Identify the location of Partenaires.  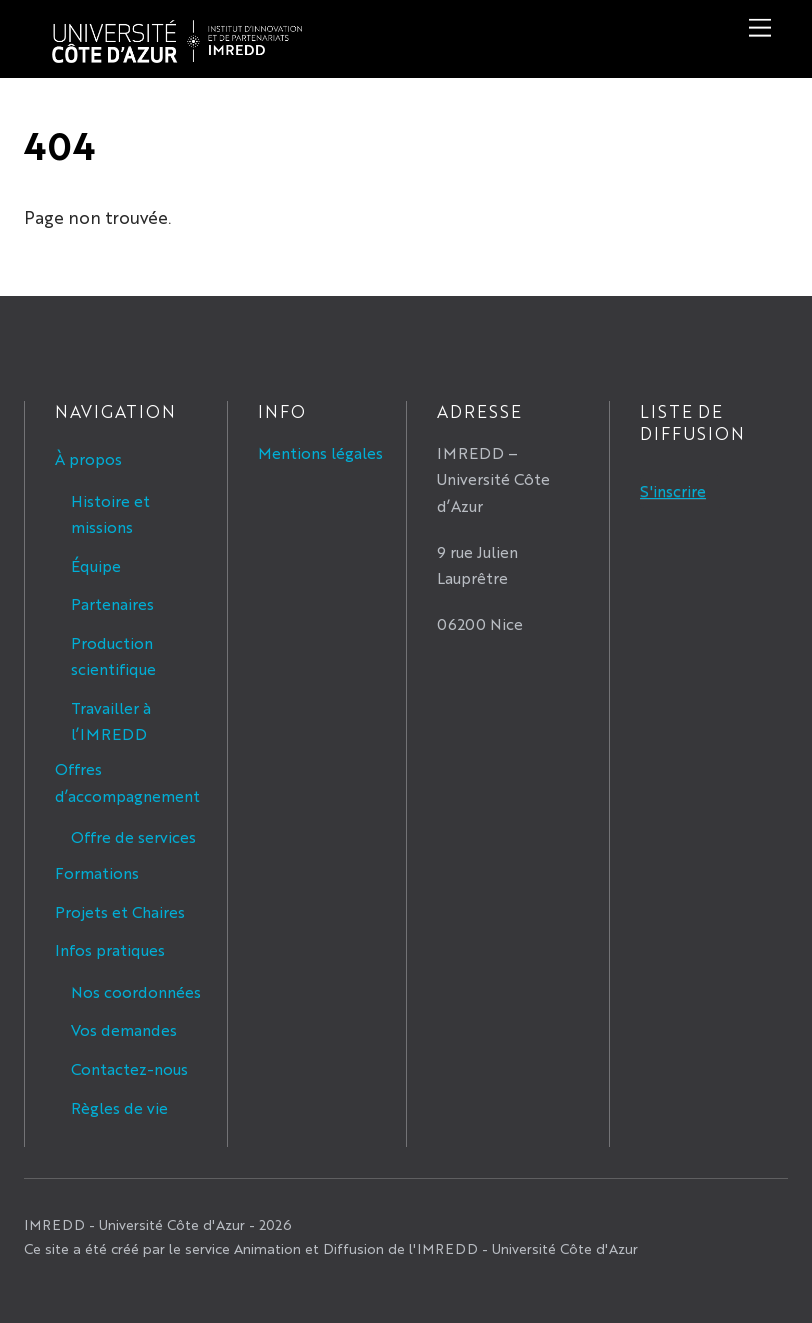
(112, 603).